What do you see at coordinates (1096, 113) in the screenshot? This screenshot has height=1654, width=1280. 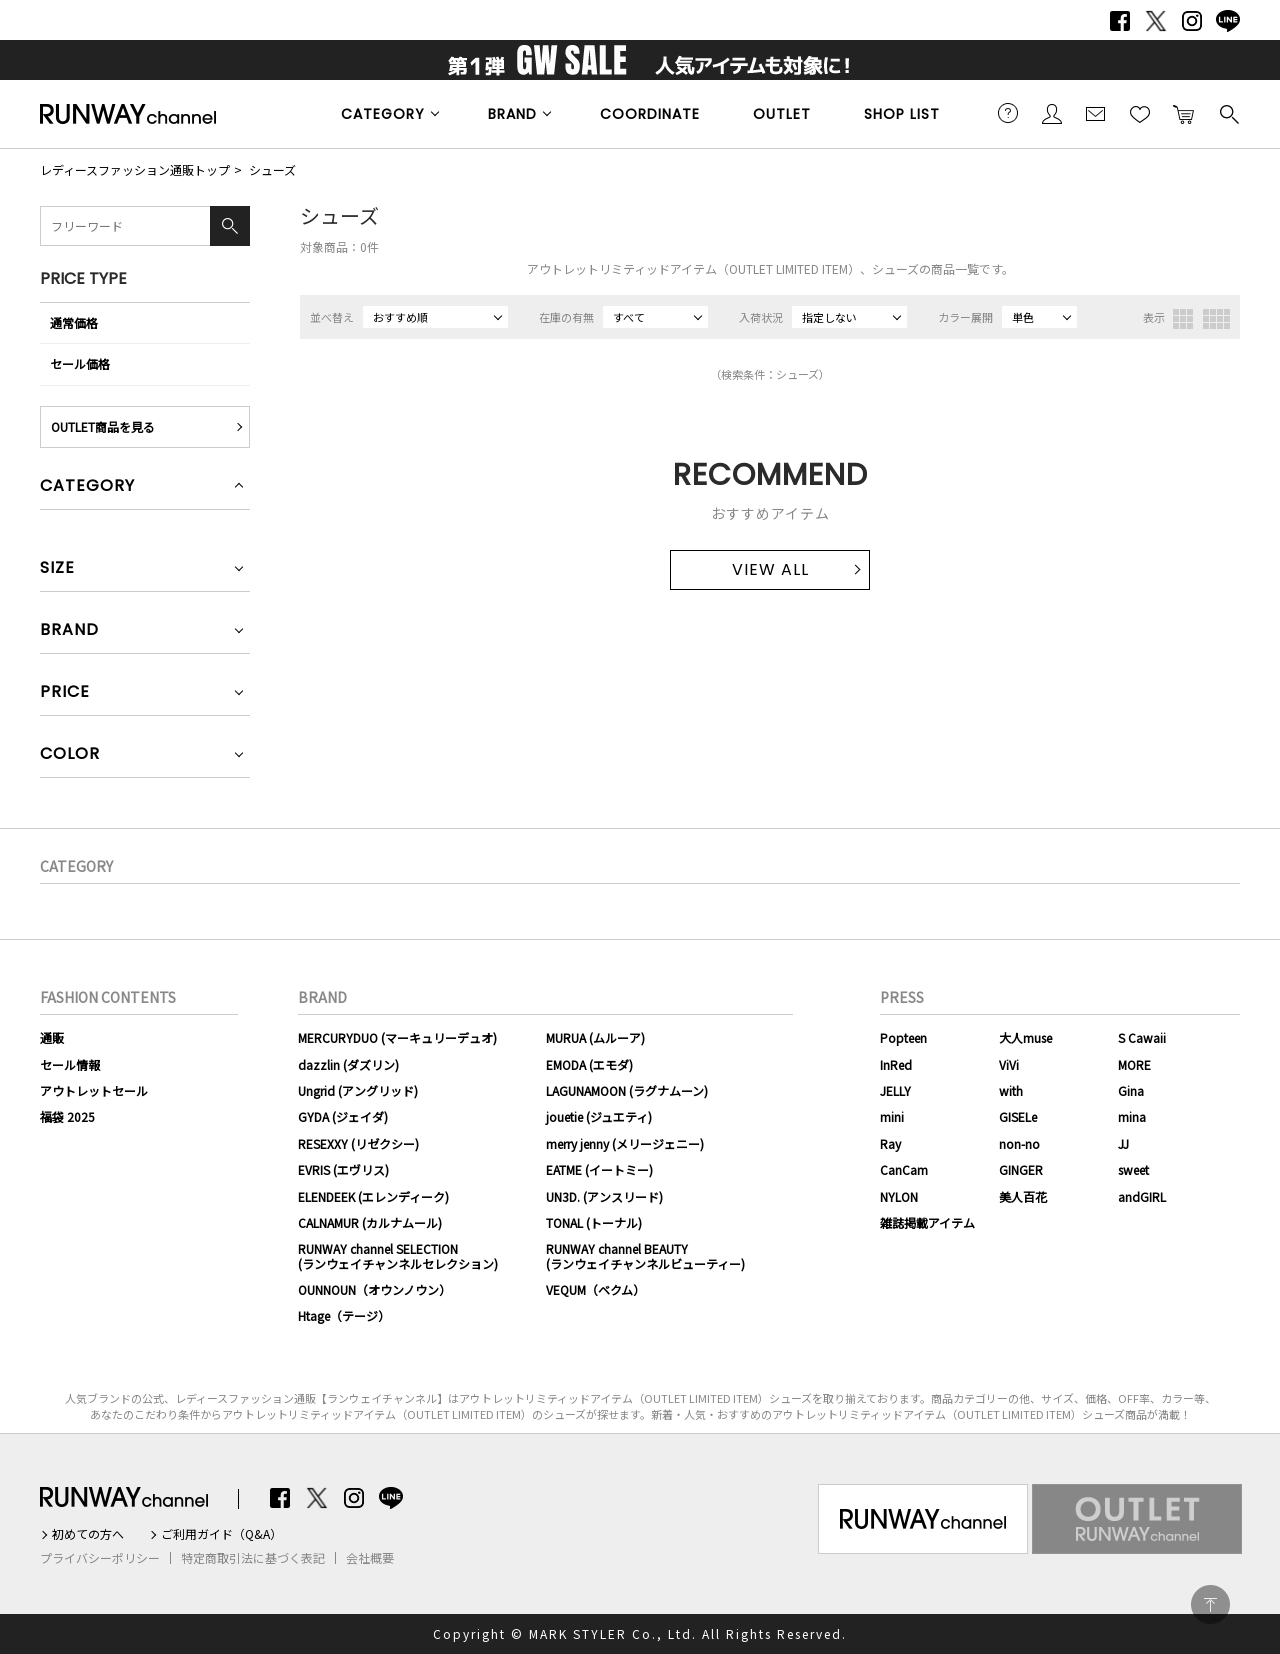 I see `メールマガジン` at bounding box center [1096, 113].